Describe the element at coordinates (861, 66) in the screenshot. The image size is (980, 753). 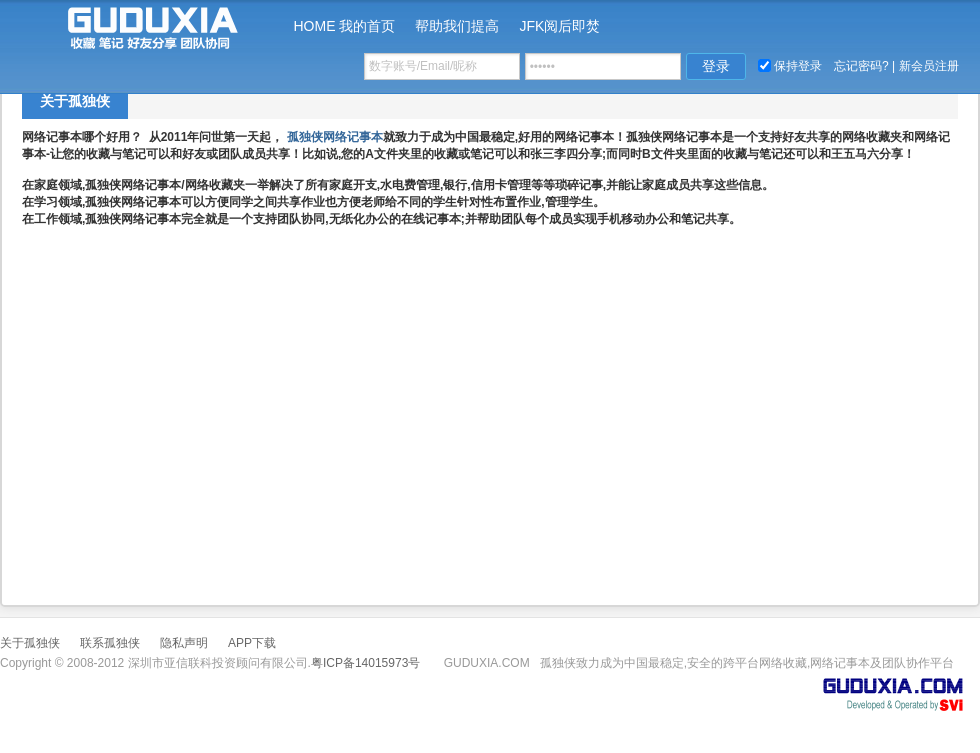
I see `忘记密码?` at that location.